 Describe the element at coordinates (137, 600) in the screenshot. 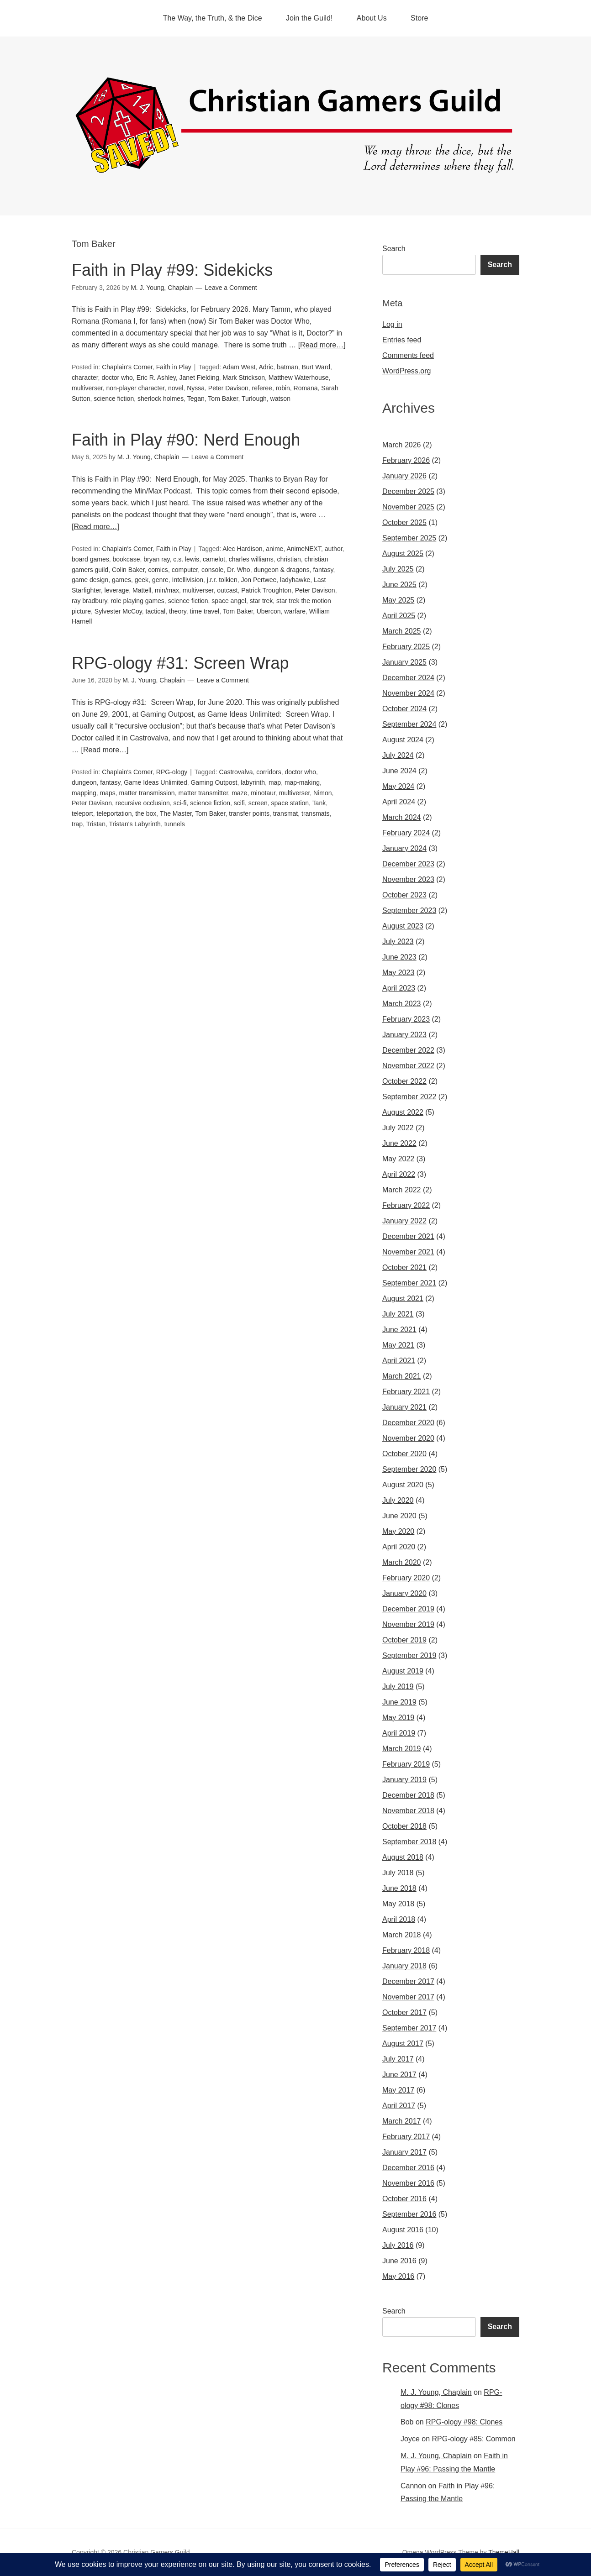

I see `role playing games` at that location.